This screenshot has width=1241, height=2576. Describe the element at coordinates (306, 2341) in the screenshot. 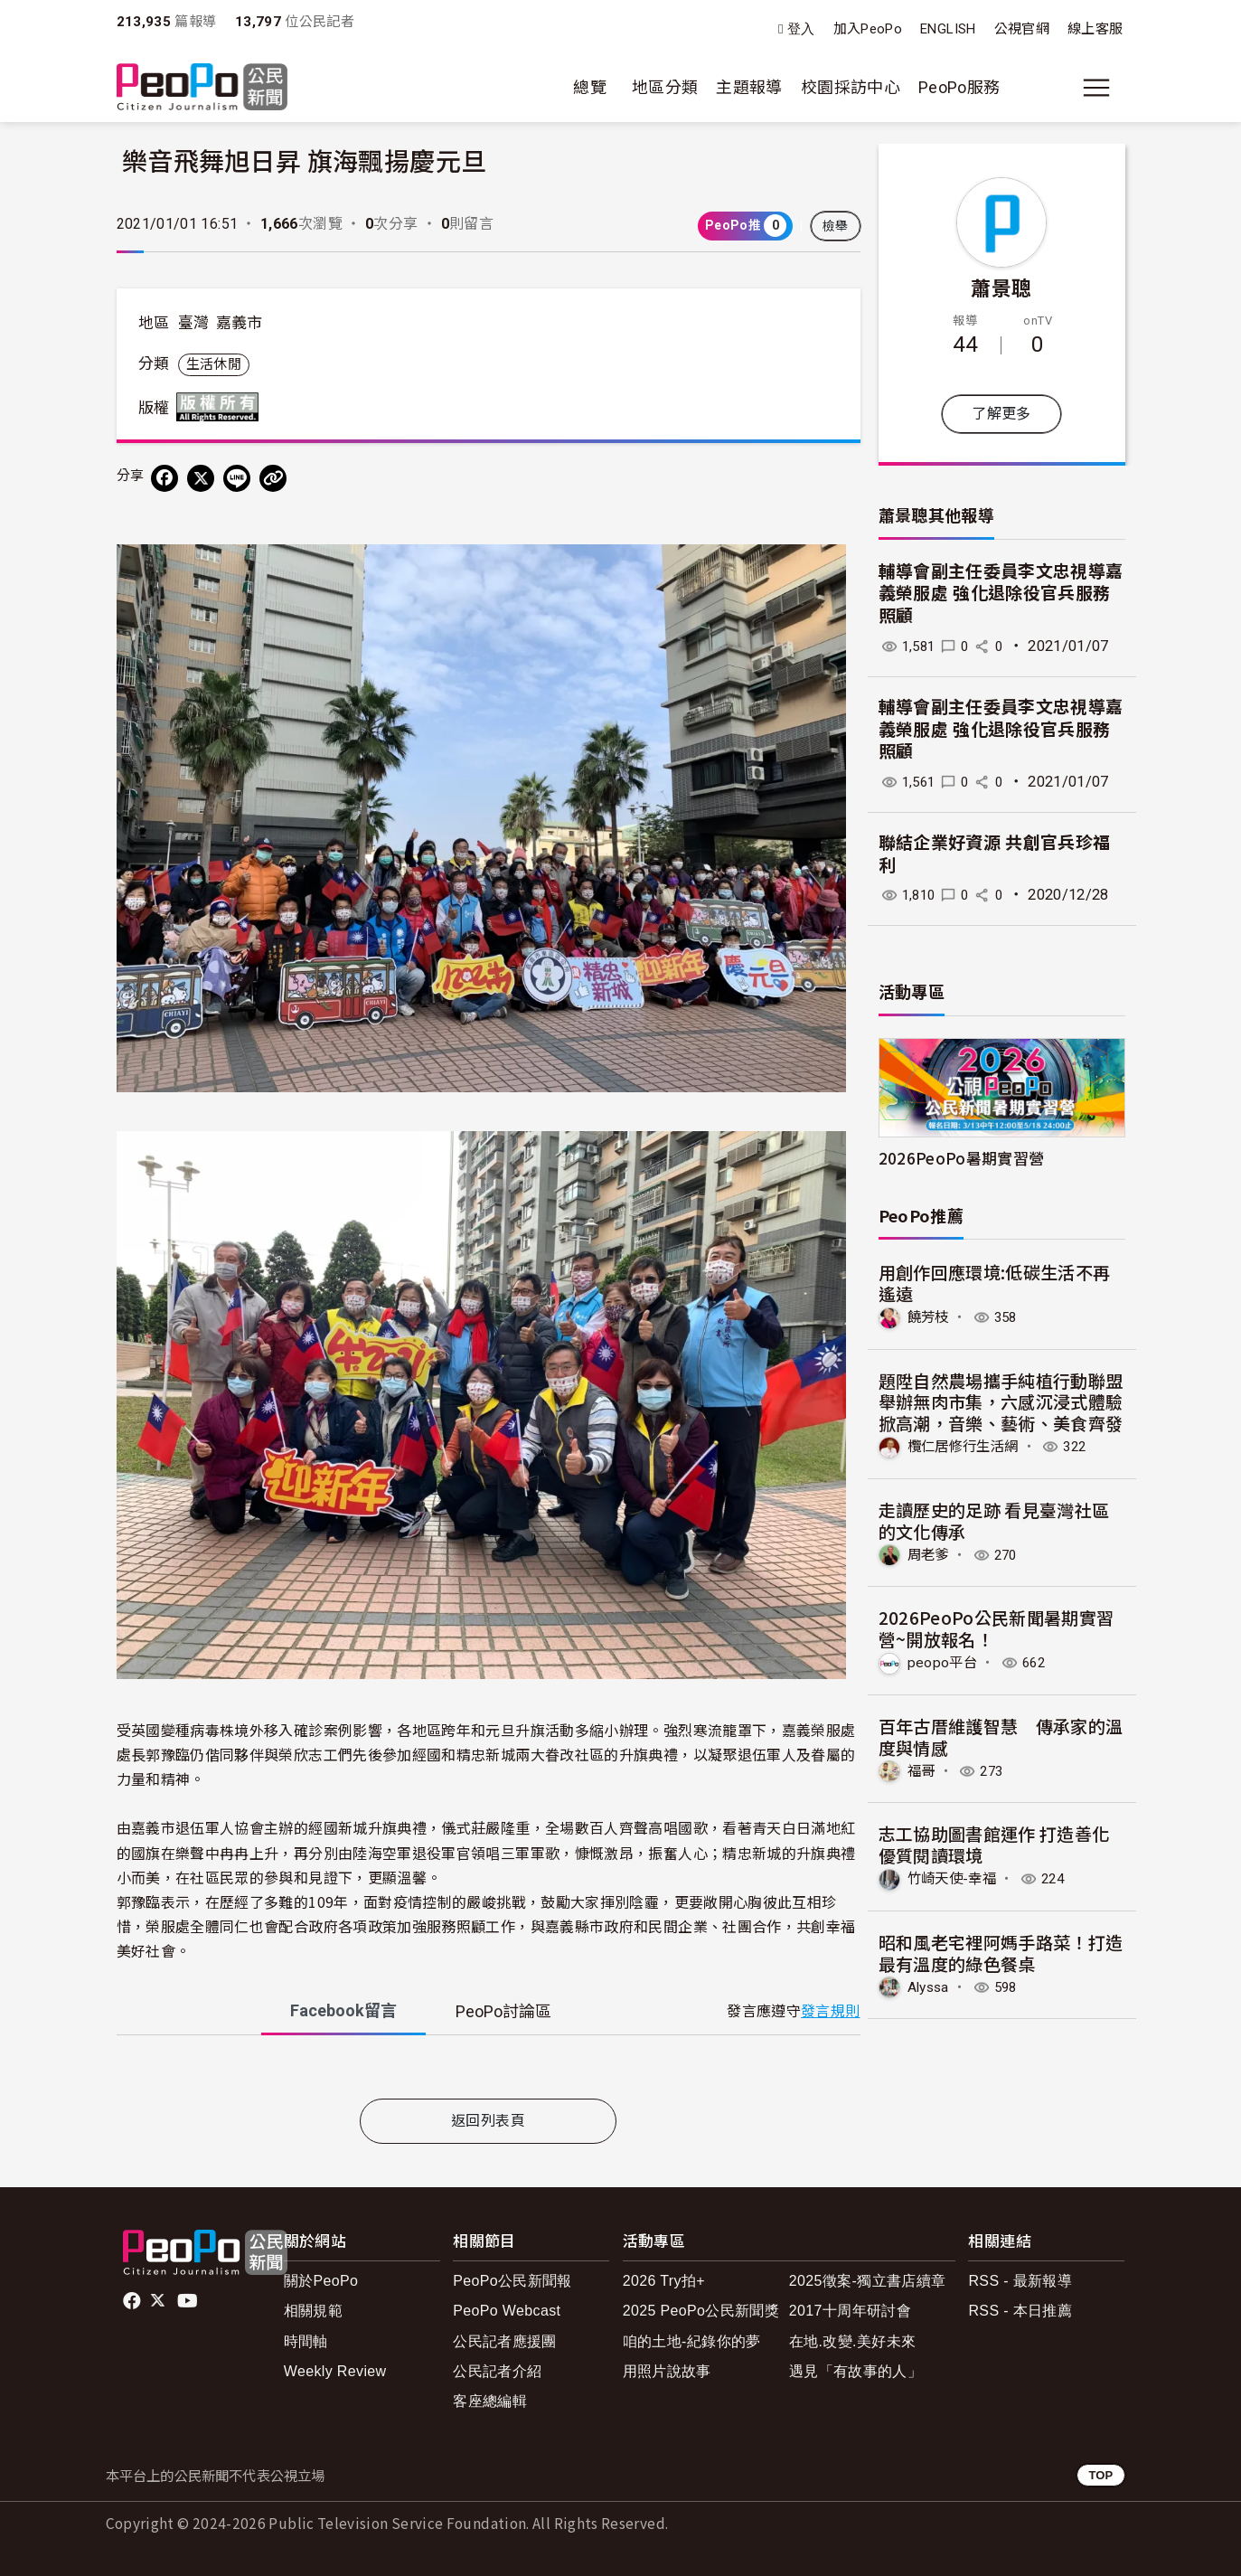

I see `時間軸` at that location.